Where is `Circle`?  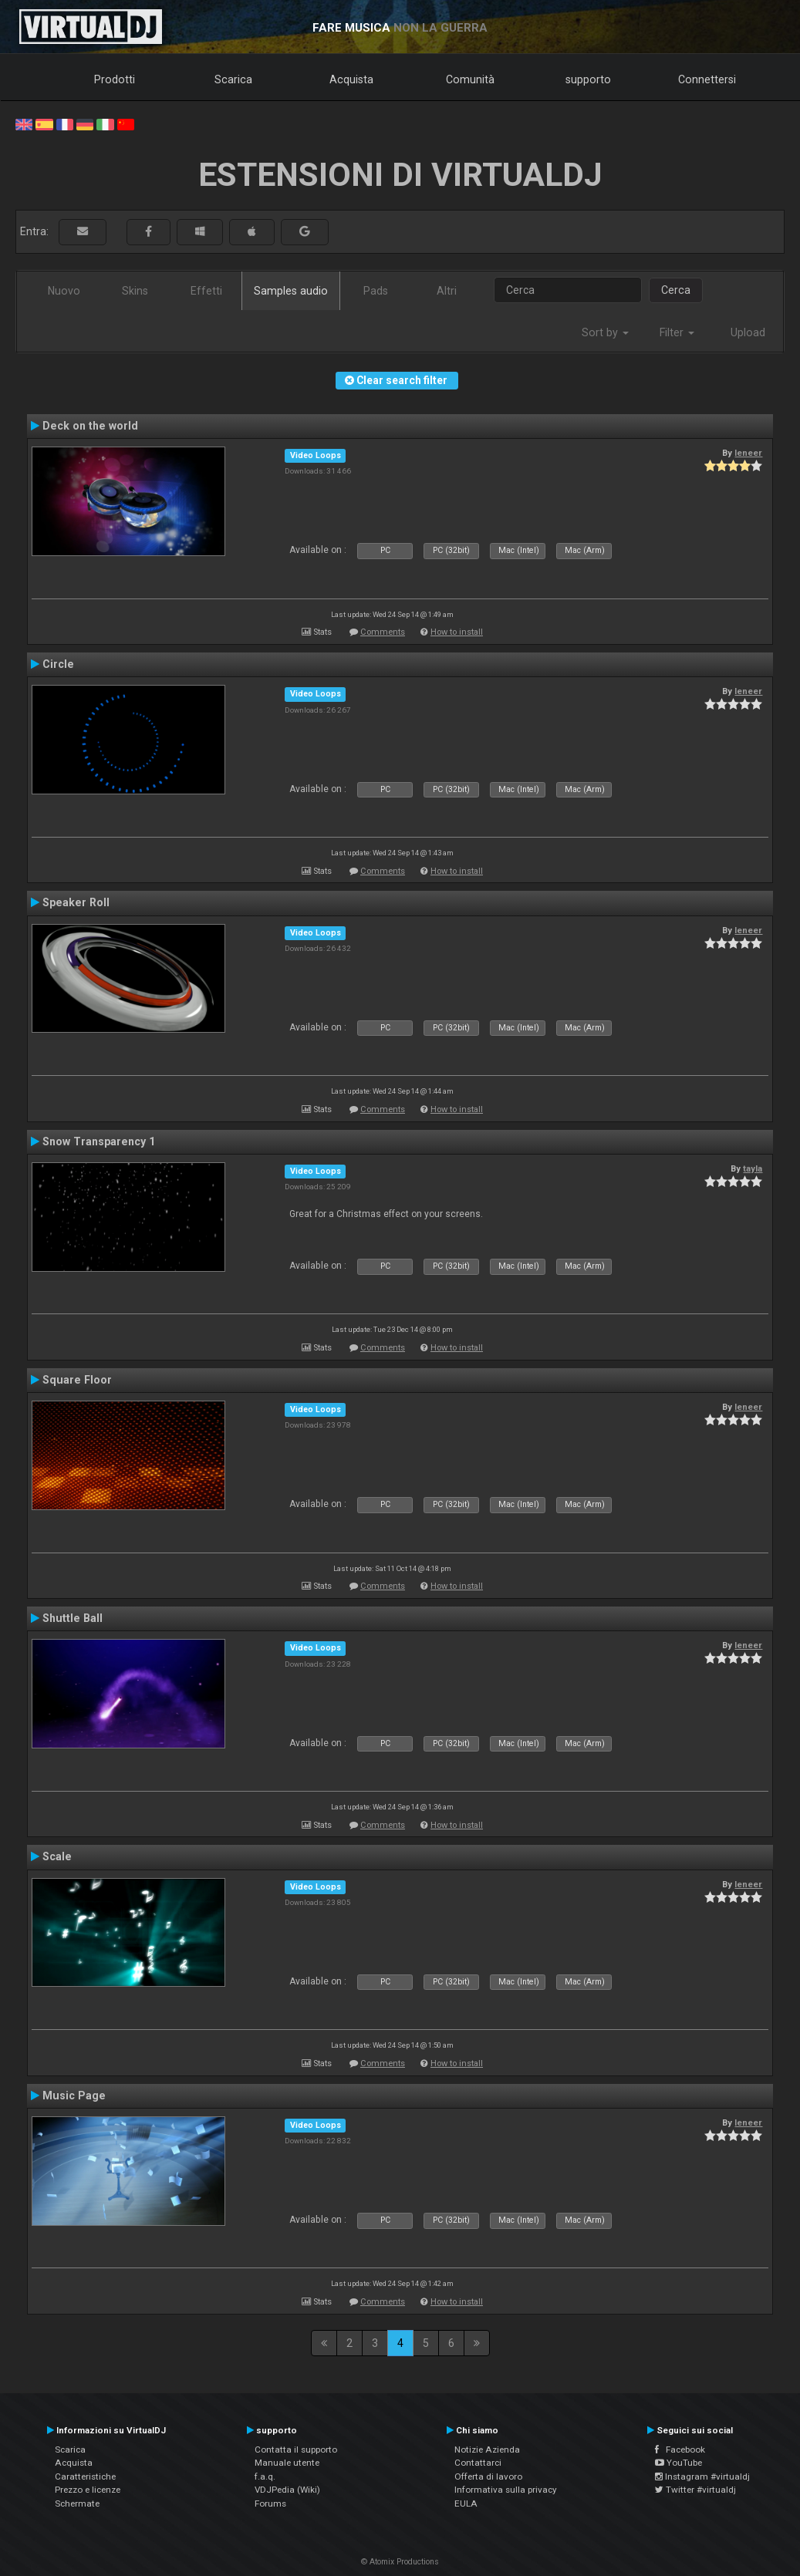
Circle is located at coordinates (58, 664).